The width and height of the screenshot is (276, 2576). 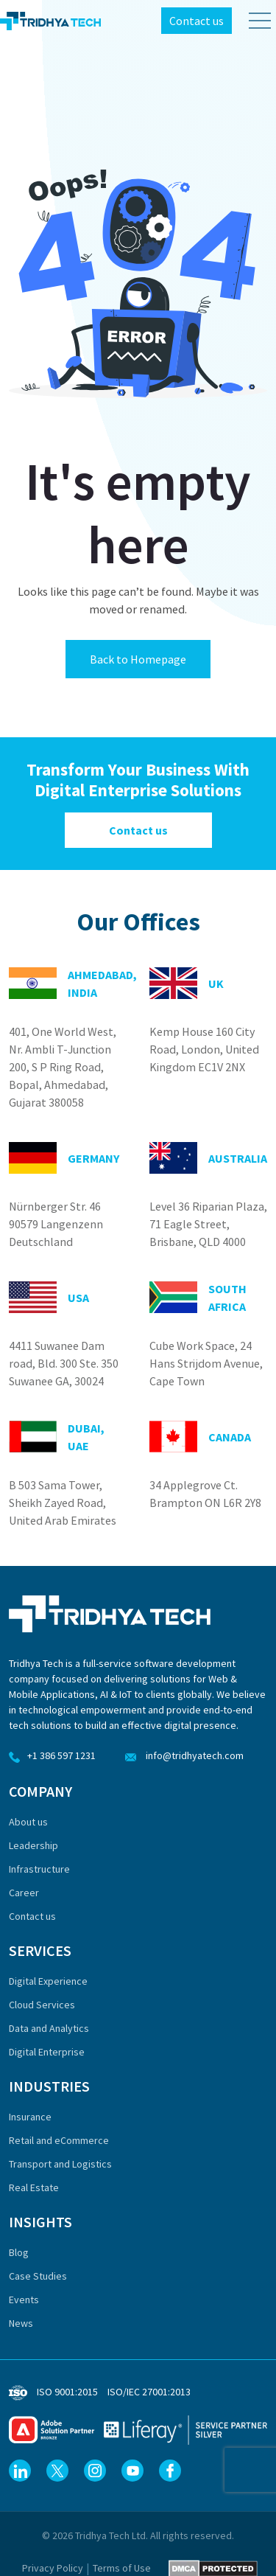 What do you see at coordinates (28, 1821) in the screenshot?
I see `About us` at bounding box center [28, 1821].